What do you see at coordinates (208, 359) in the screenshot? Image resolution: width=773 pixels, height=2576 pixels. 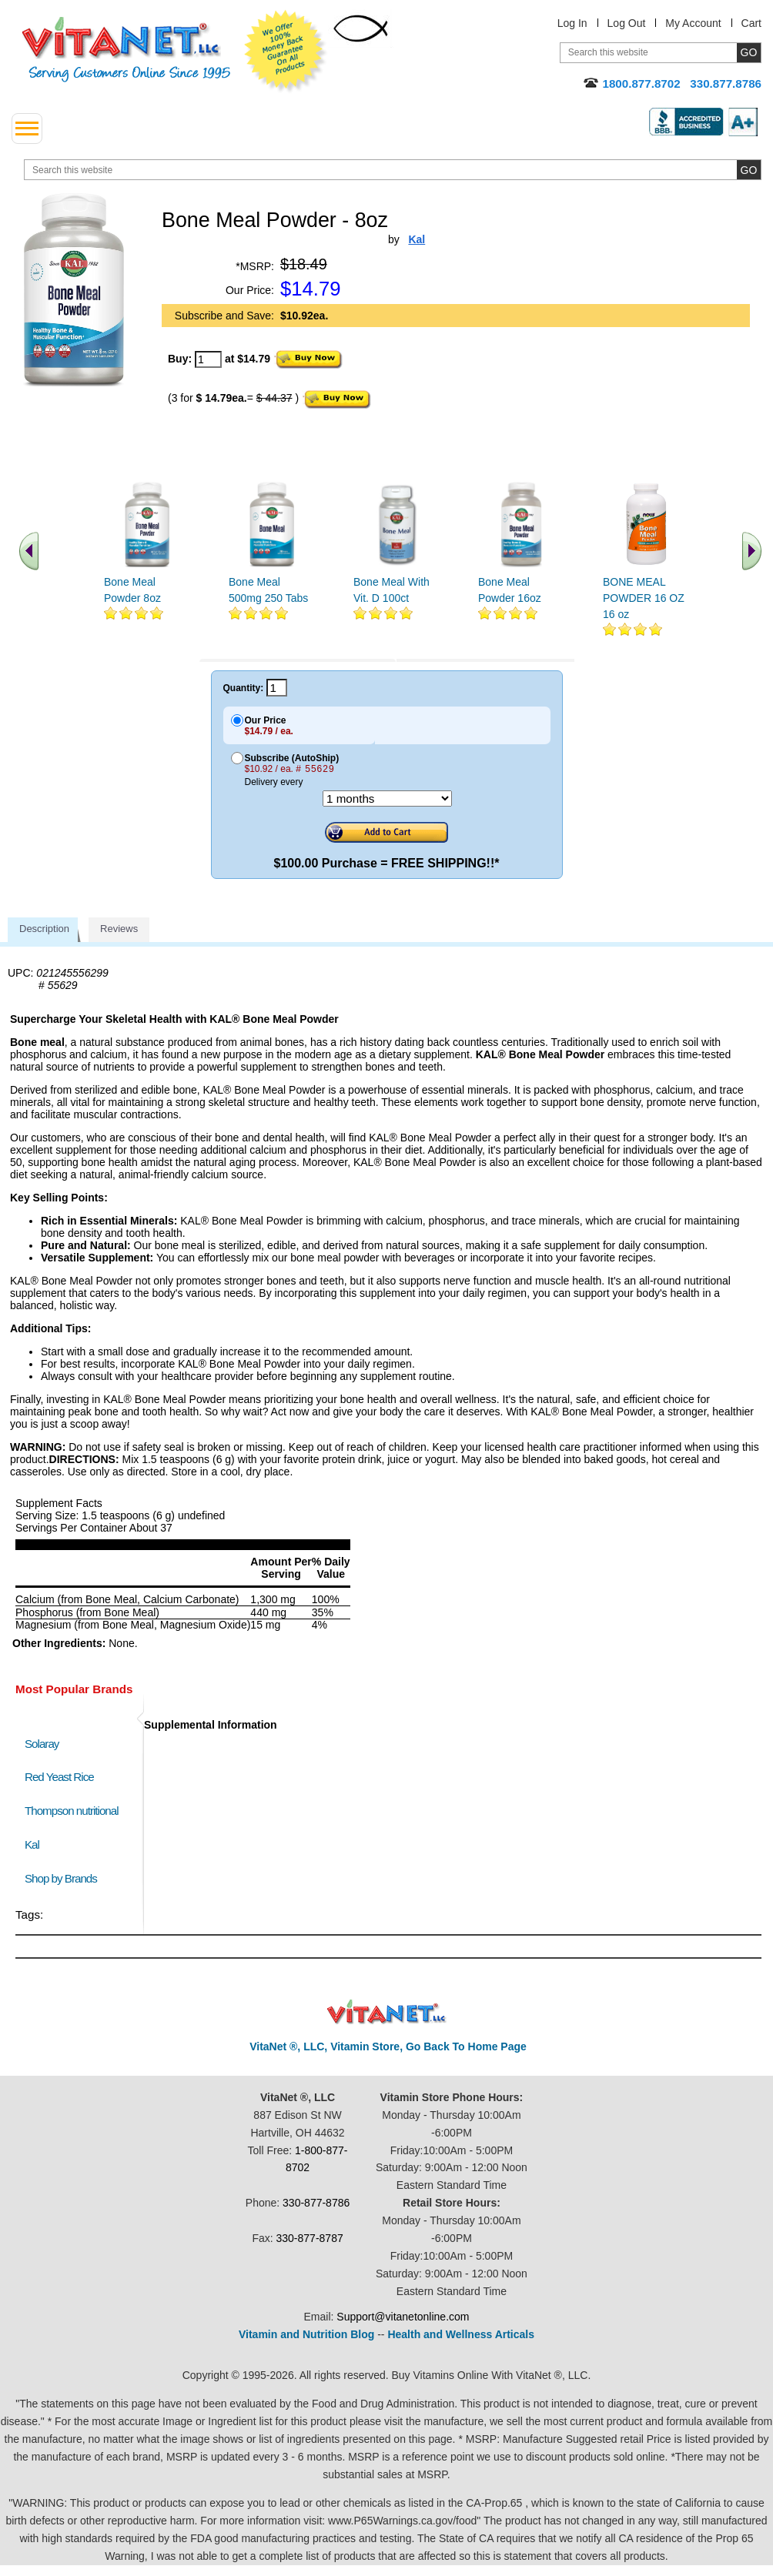 I see `[quantity to purchase]` at bounding box center [208, 359].